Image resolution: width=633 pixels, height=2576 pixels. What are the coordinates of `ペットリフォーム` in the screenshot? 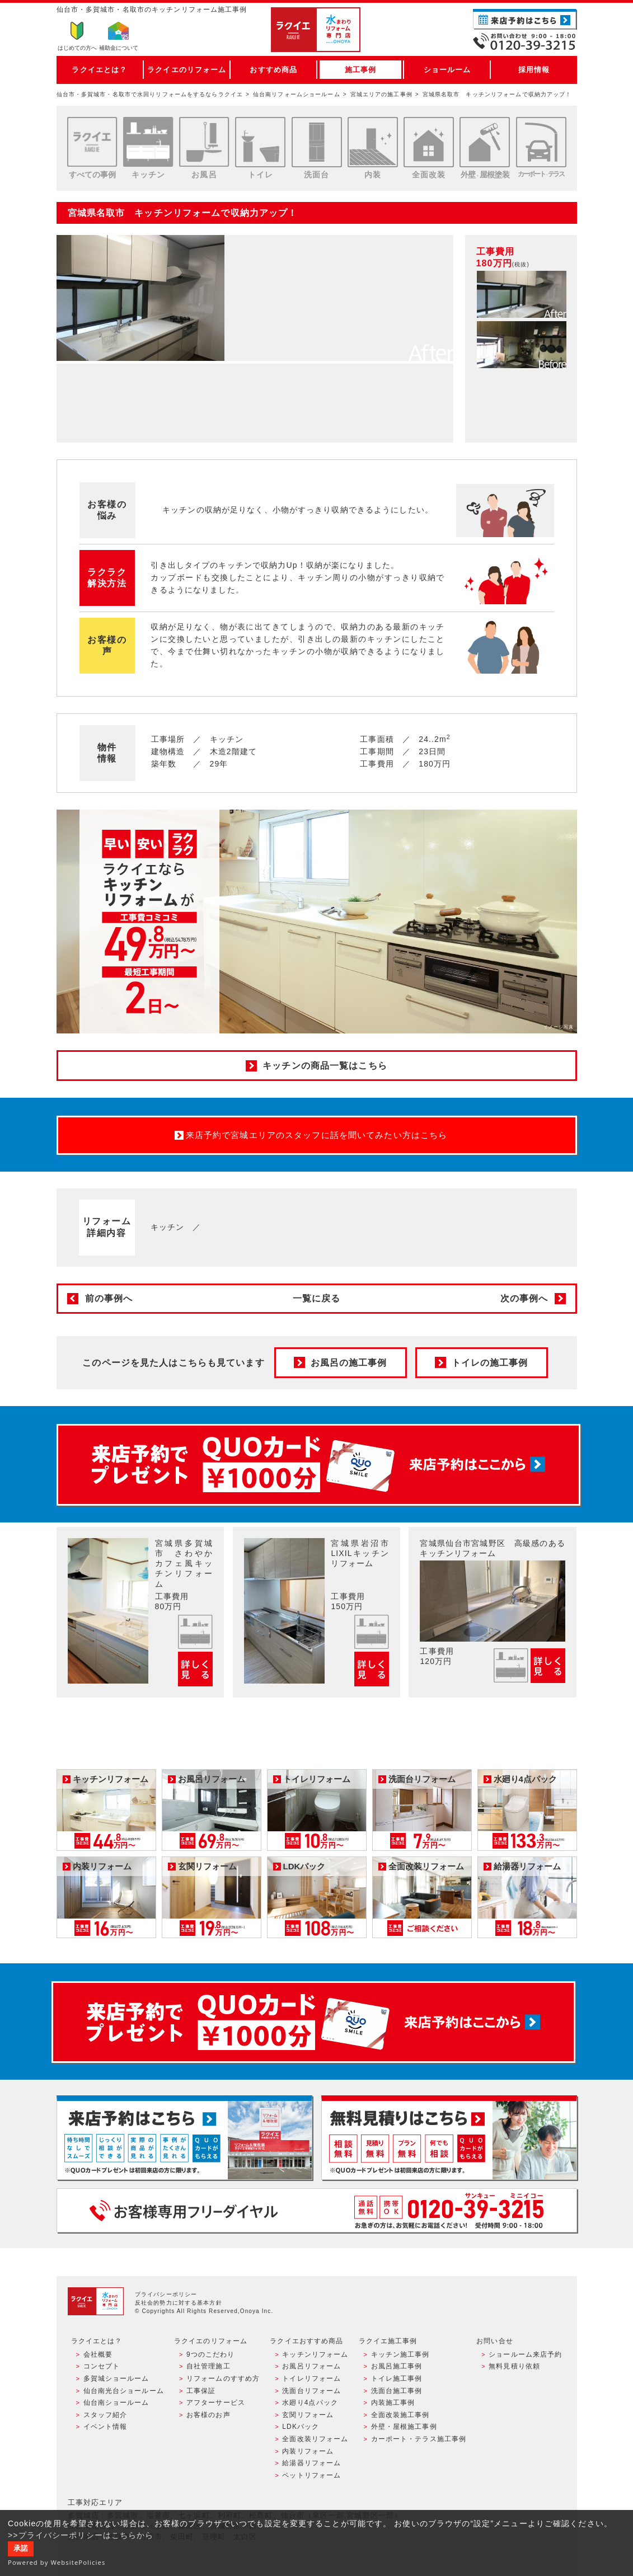 It's located at (311, 2475).